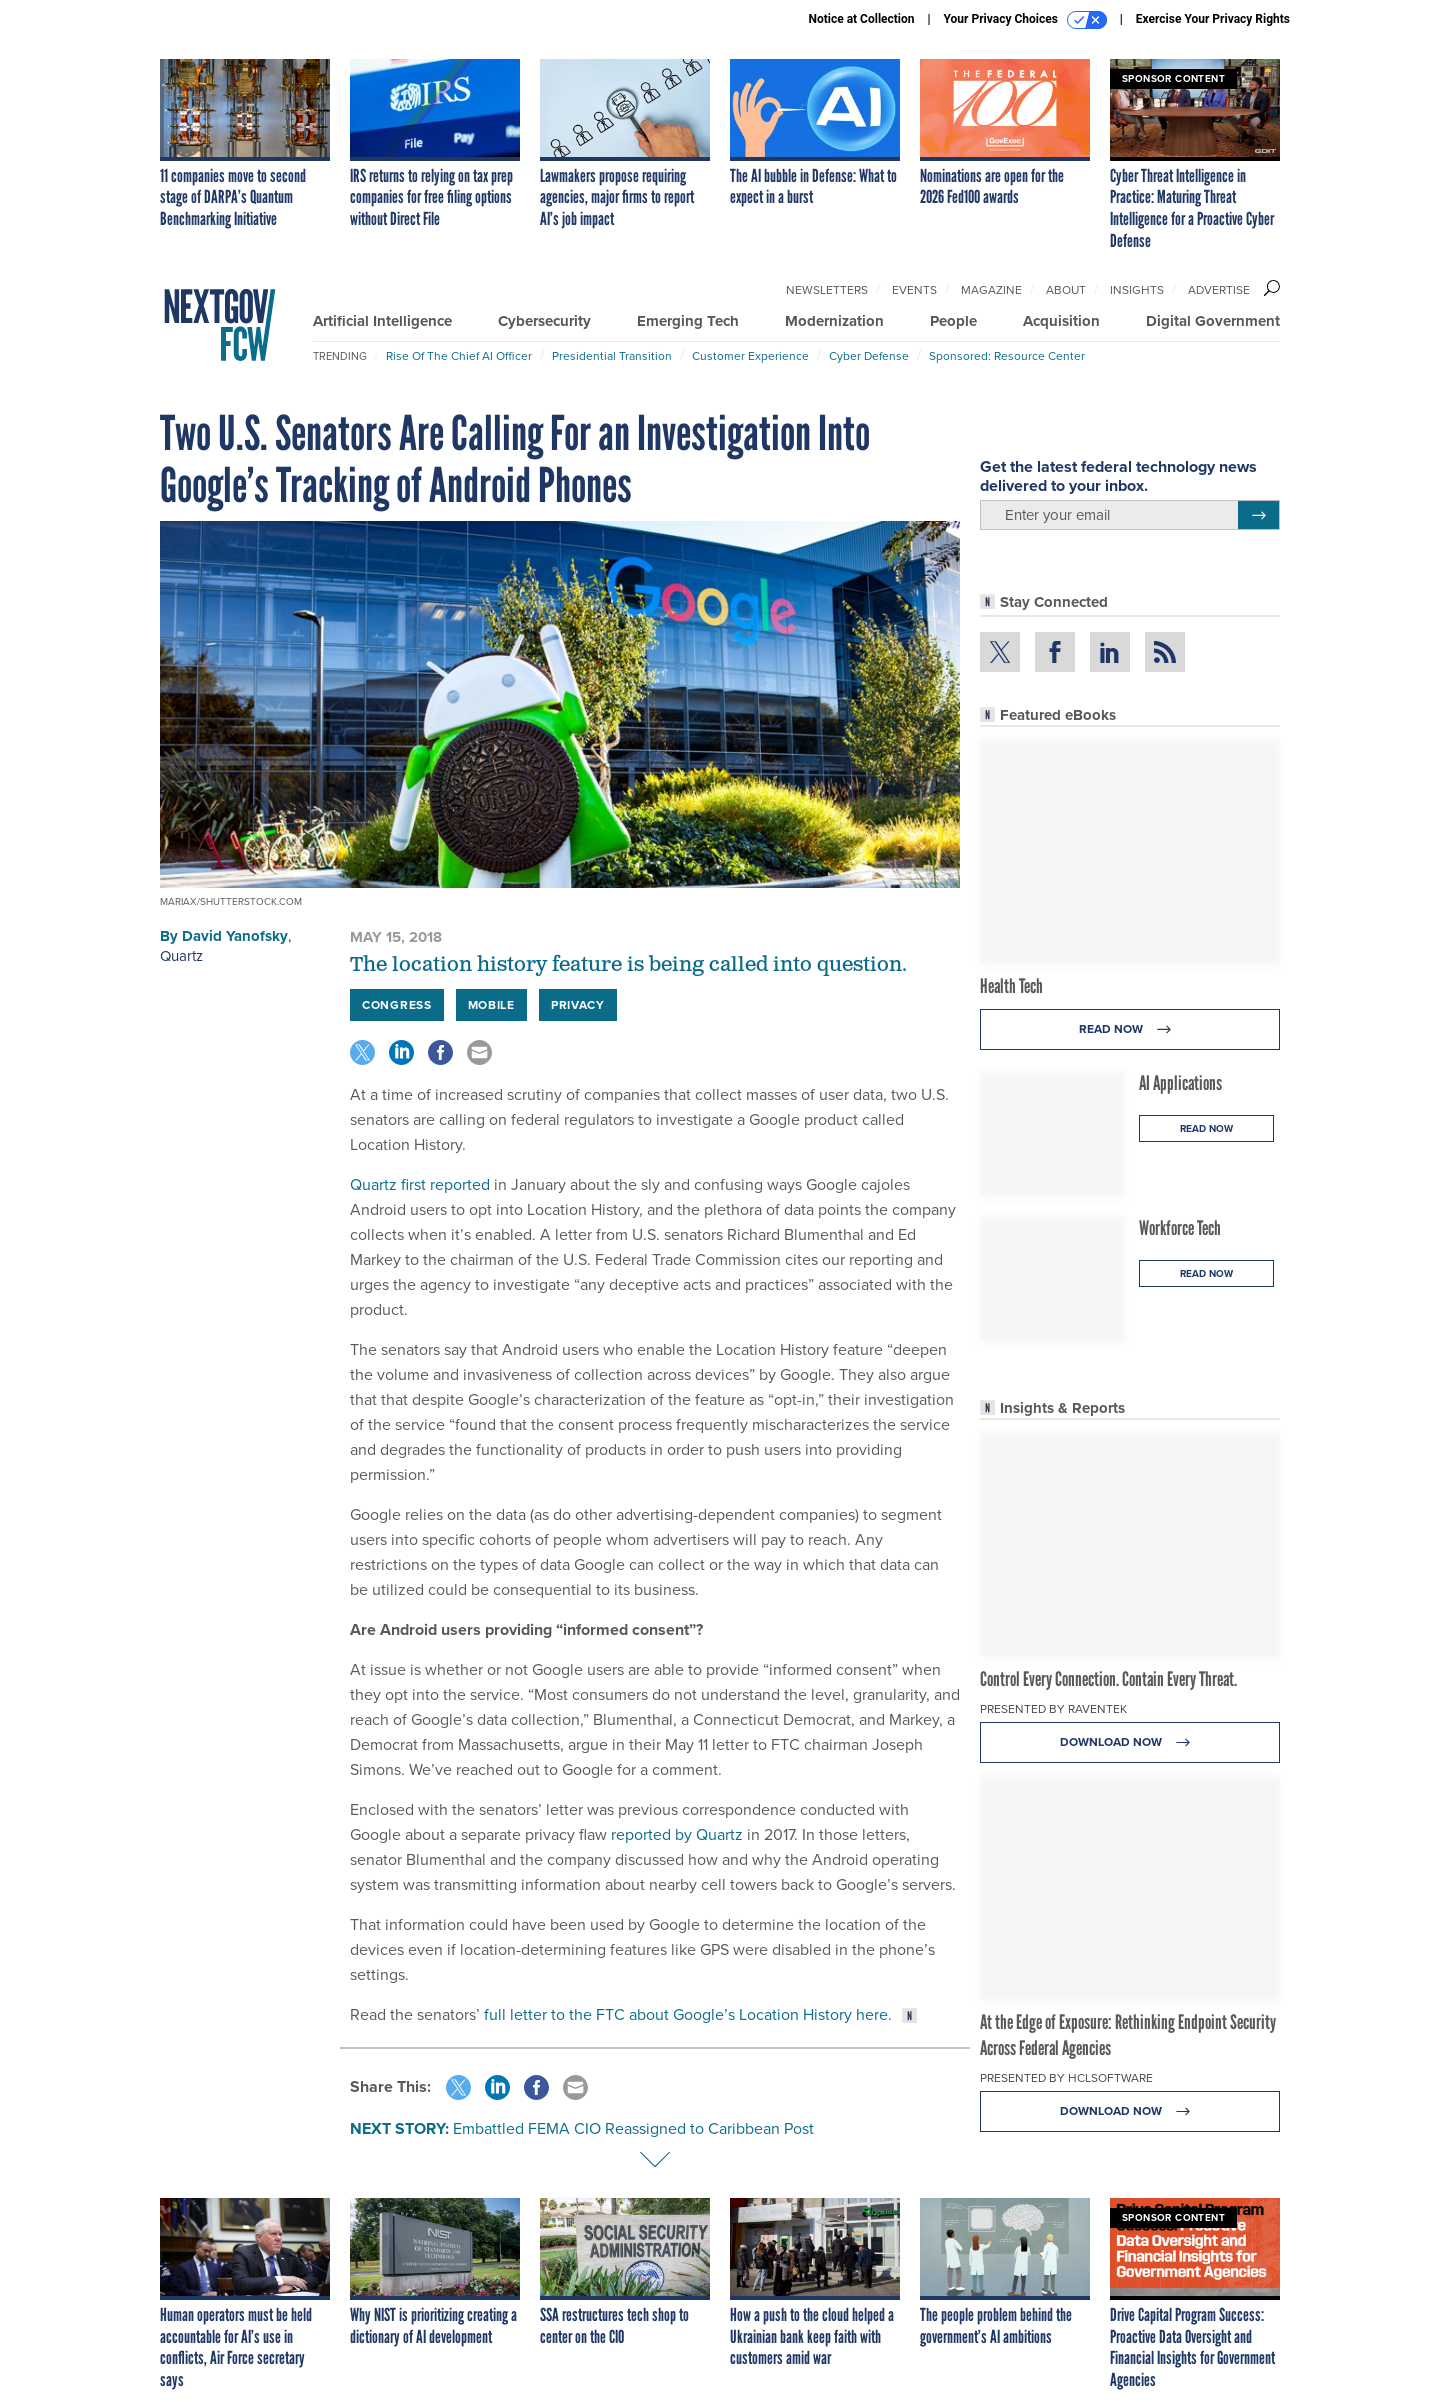 This screenshot has width=1440, height=2402. I want to click on About, so click(1066, 290).